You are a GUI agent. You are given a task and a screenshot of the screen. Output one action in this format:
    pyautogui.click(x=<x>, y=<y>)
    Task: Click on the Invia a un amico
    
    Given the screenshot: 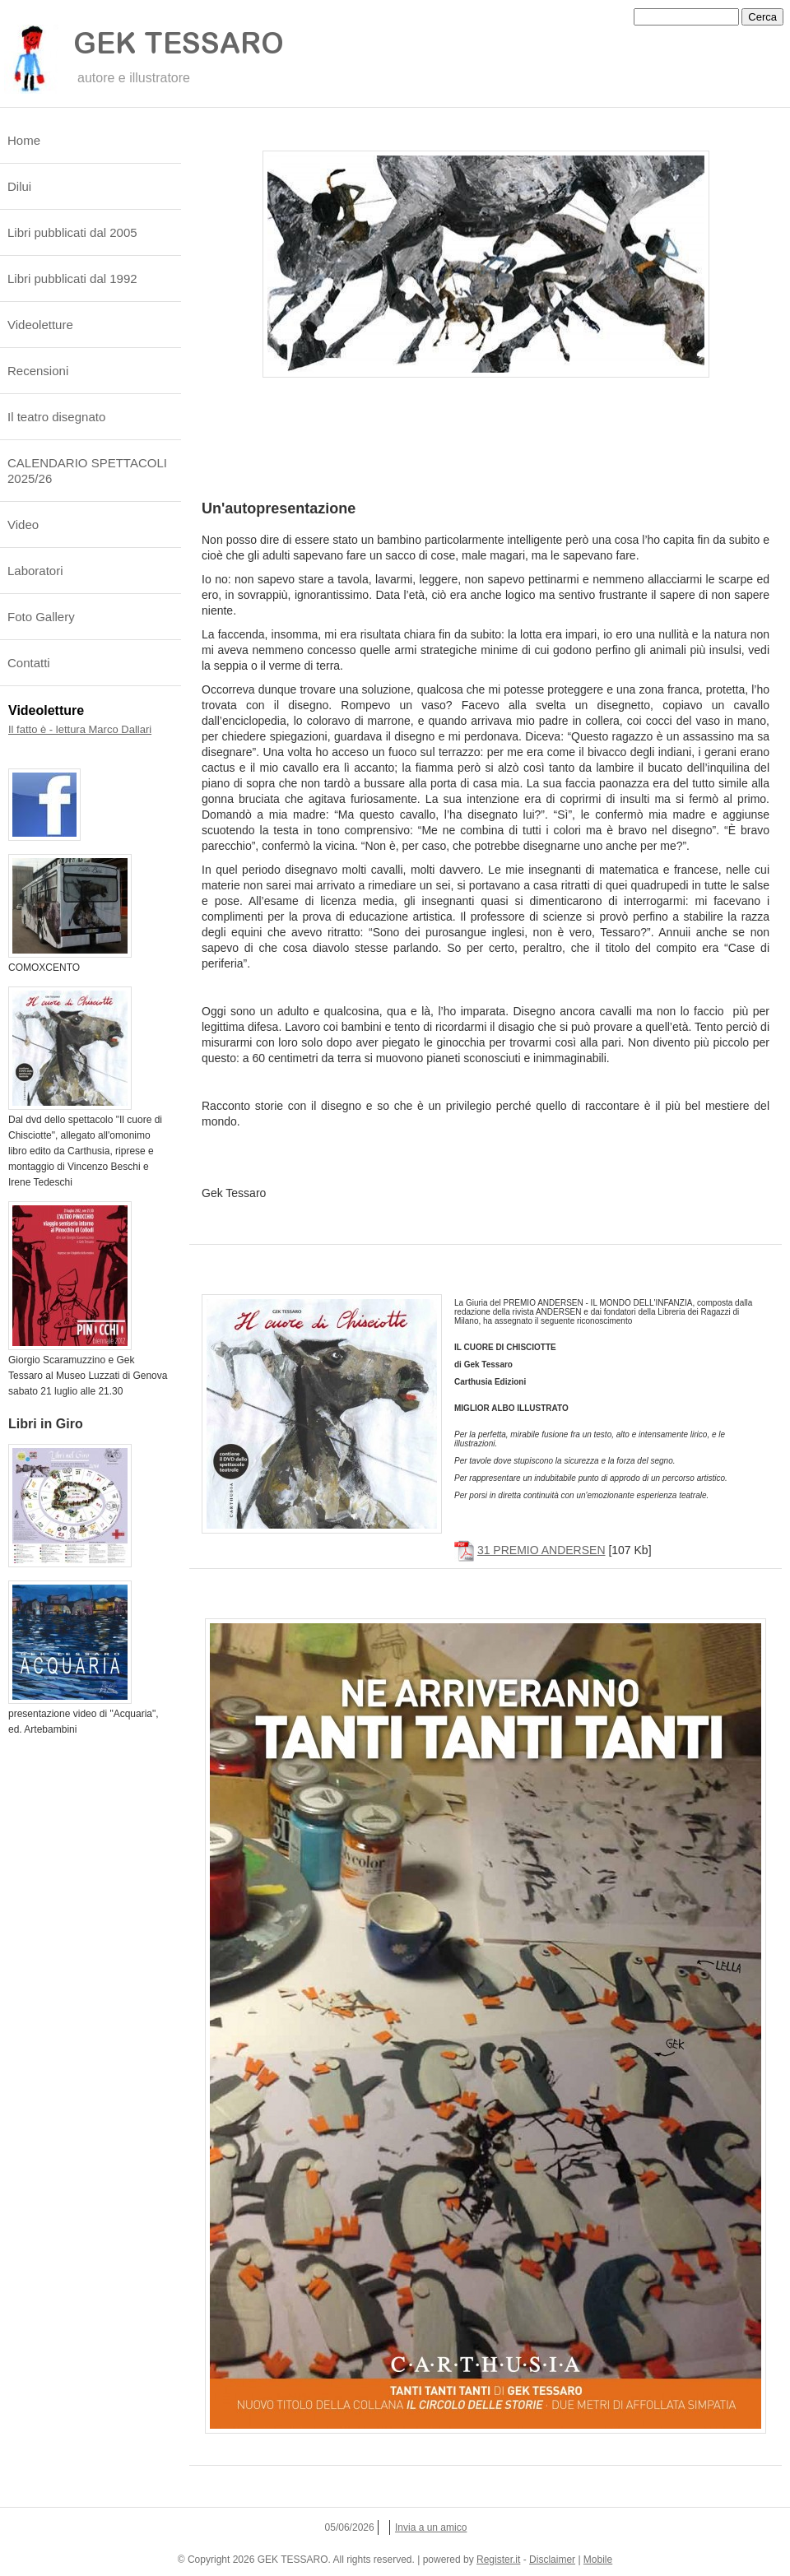 What is the action you would take?
    pyautogui.click(x=431, y=2527)
    